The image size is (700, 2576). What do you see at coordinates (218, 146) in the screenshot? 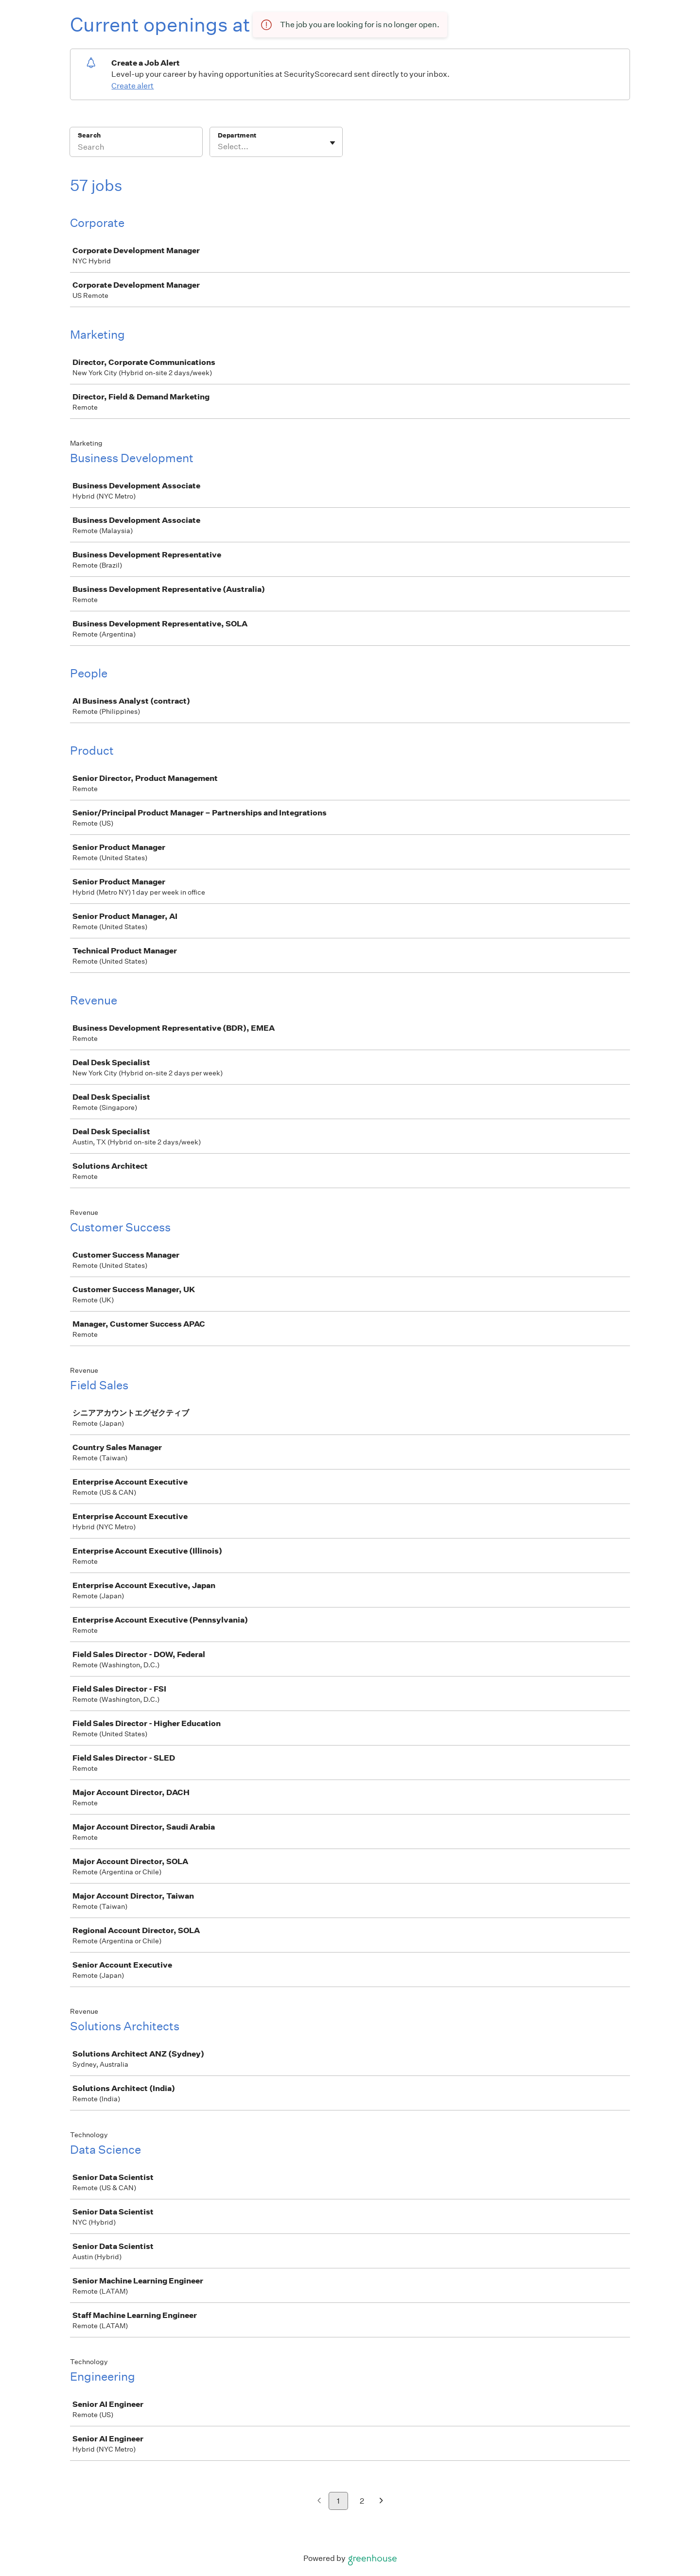
I see `[combobox]` at bounding box center [218, 146].